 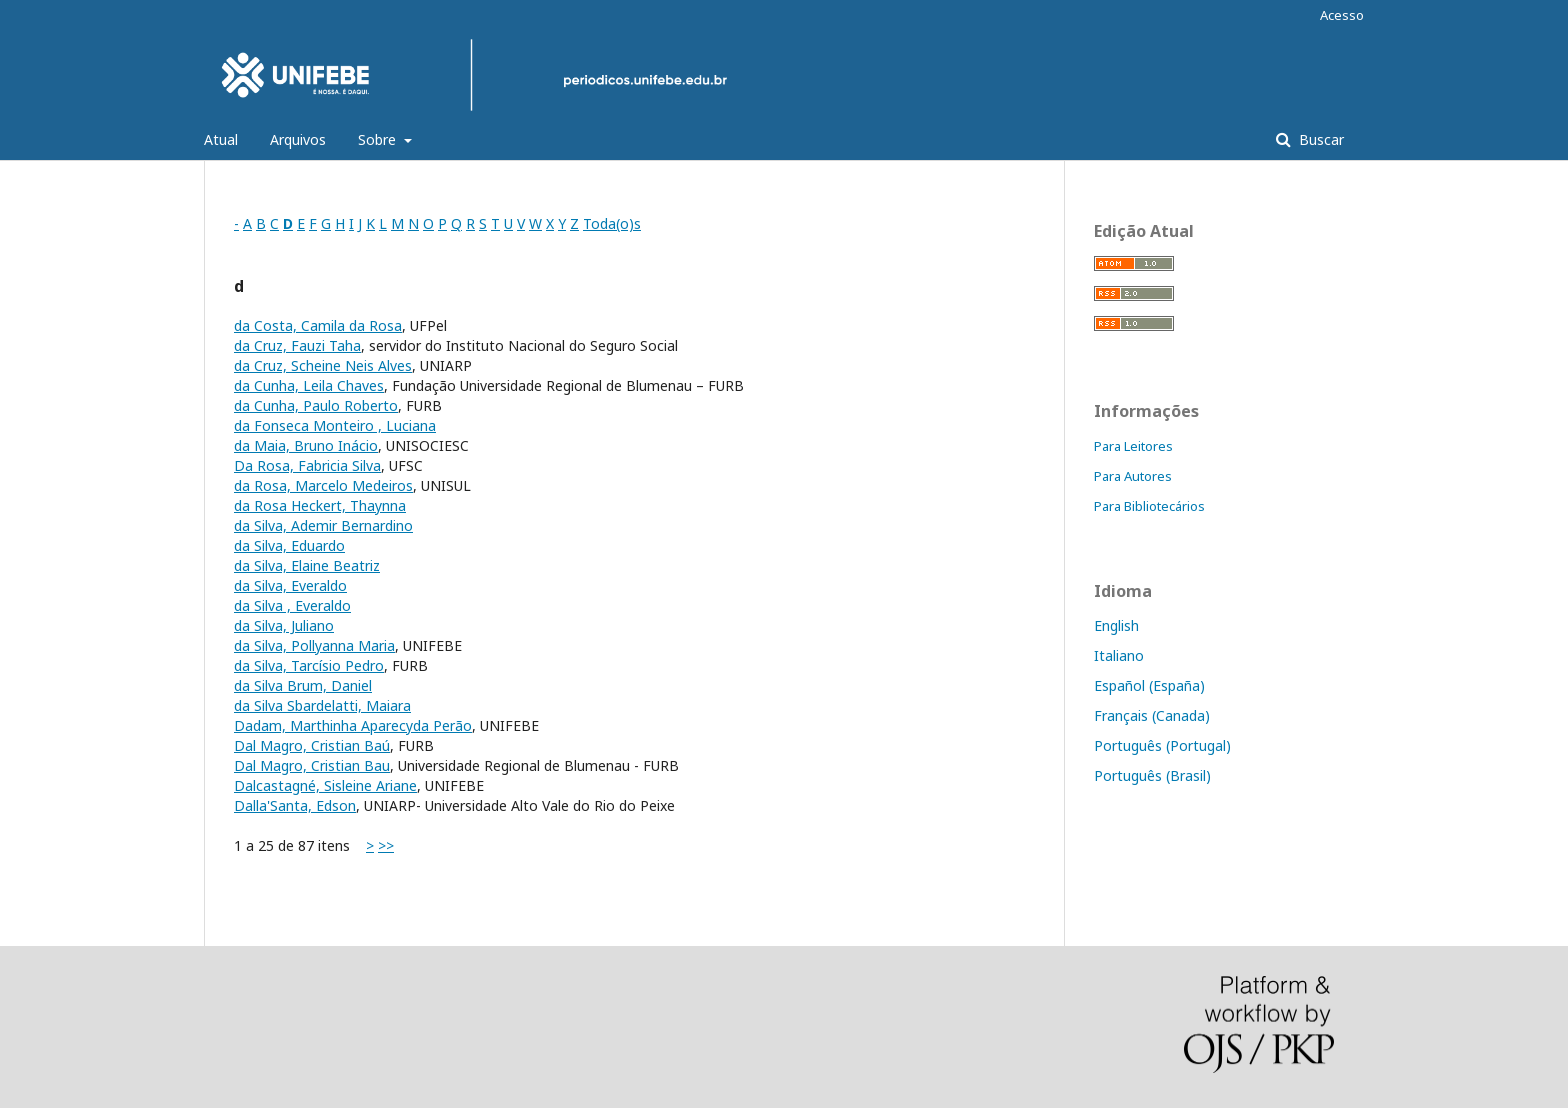 I want to click on Arquivos, so click(x=298, y=139).